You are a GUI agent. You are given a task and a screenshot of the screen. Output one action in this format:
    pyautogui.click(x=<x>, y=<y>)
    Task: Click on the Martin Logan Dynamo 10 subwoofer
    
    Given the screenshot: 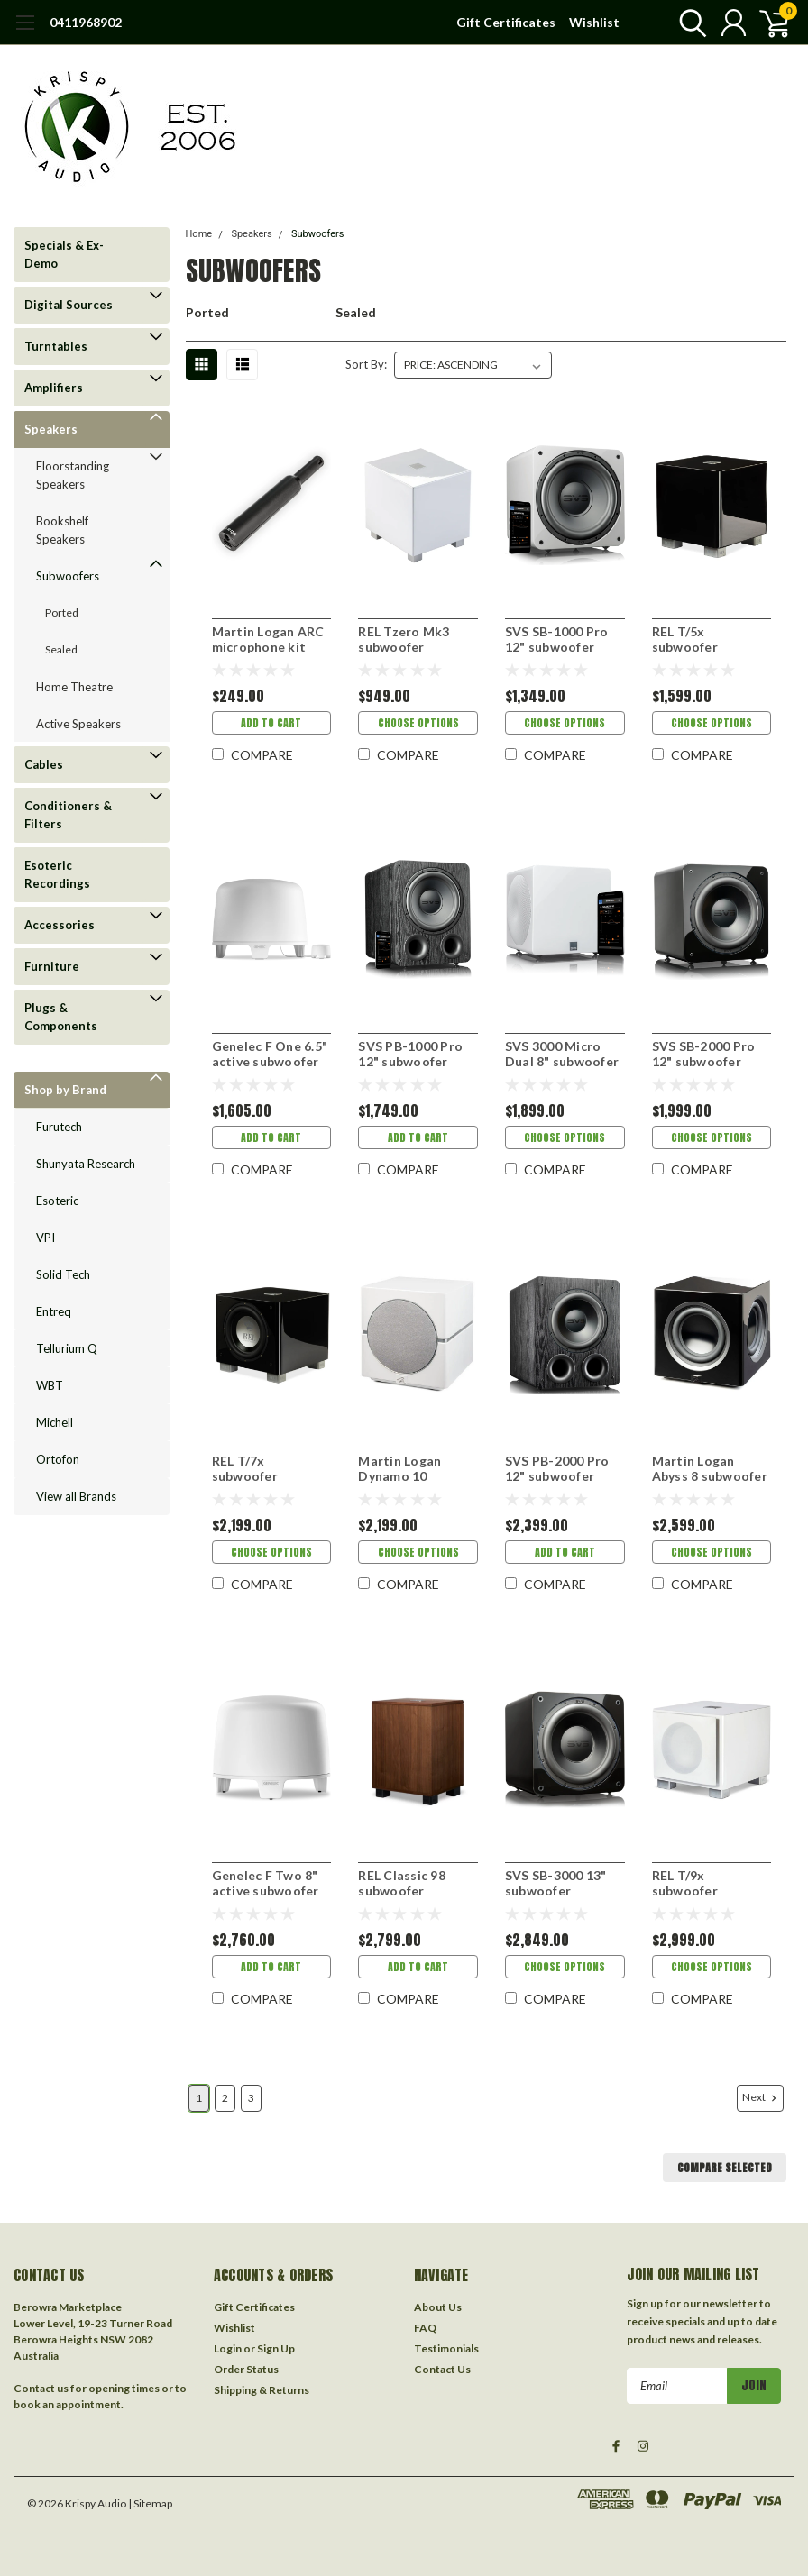 What is the action you would take?
    pyautogui.click(x=399, y=1468)
    